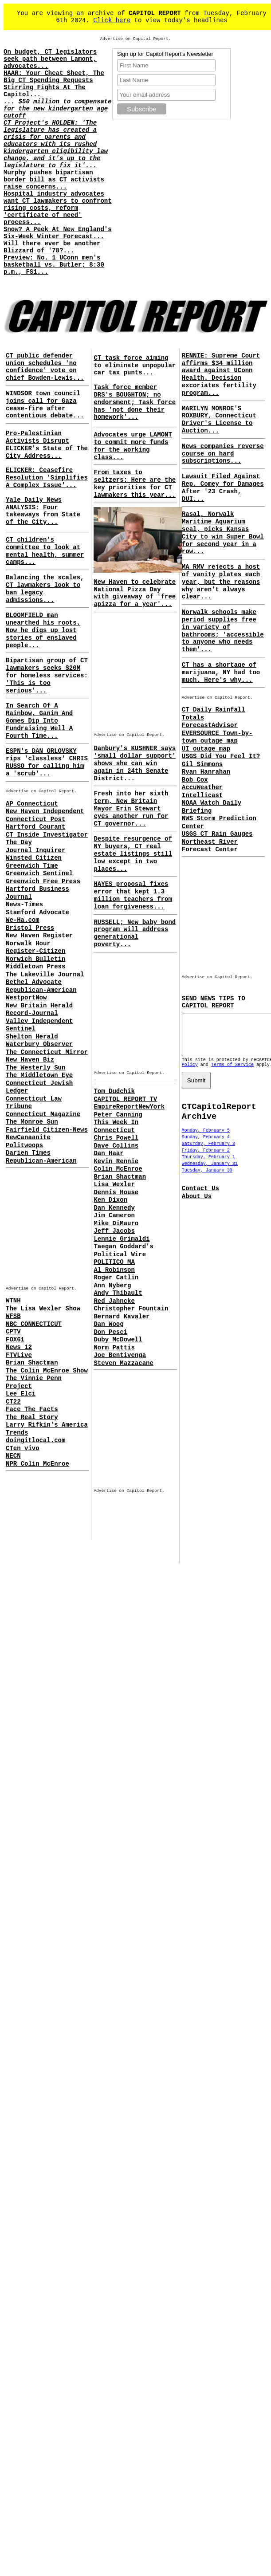 The image size is (271, 2576). Describe the element at coordinates (206, 1138) in the screenshot. I see `Monday, February 5` at that location.